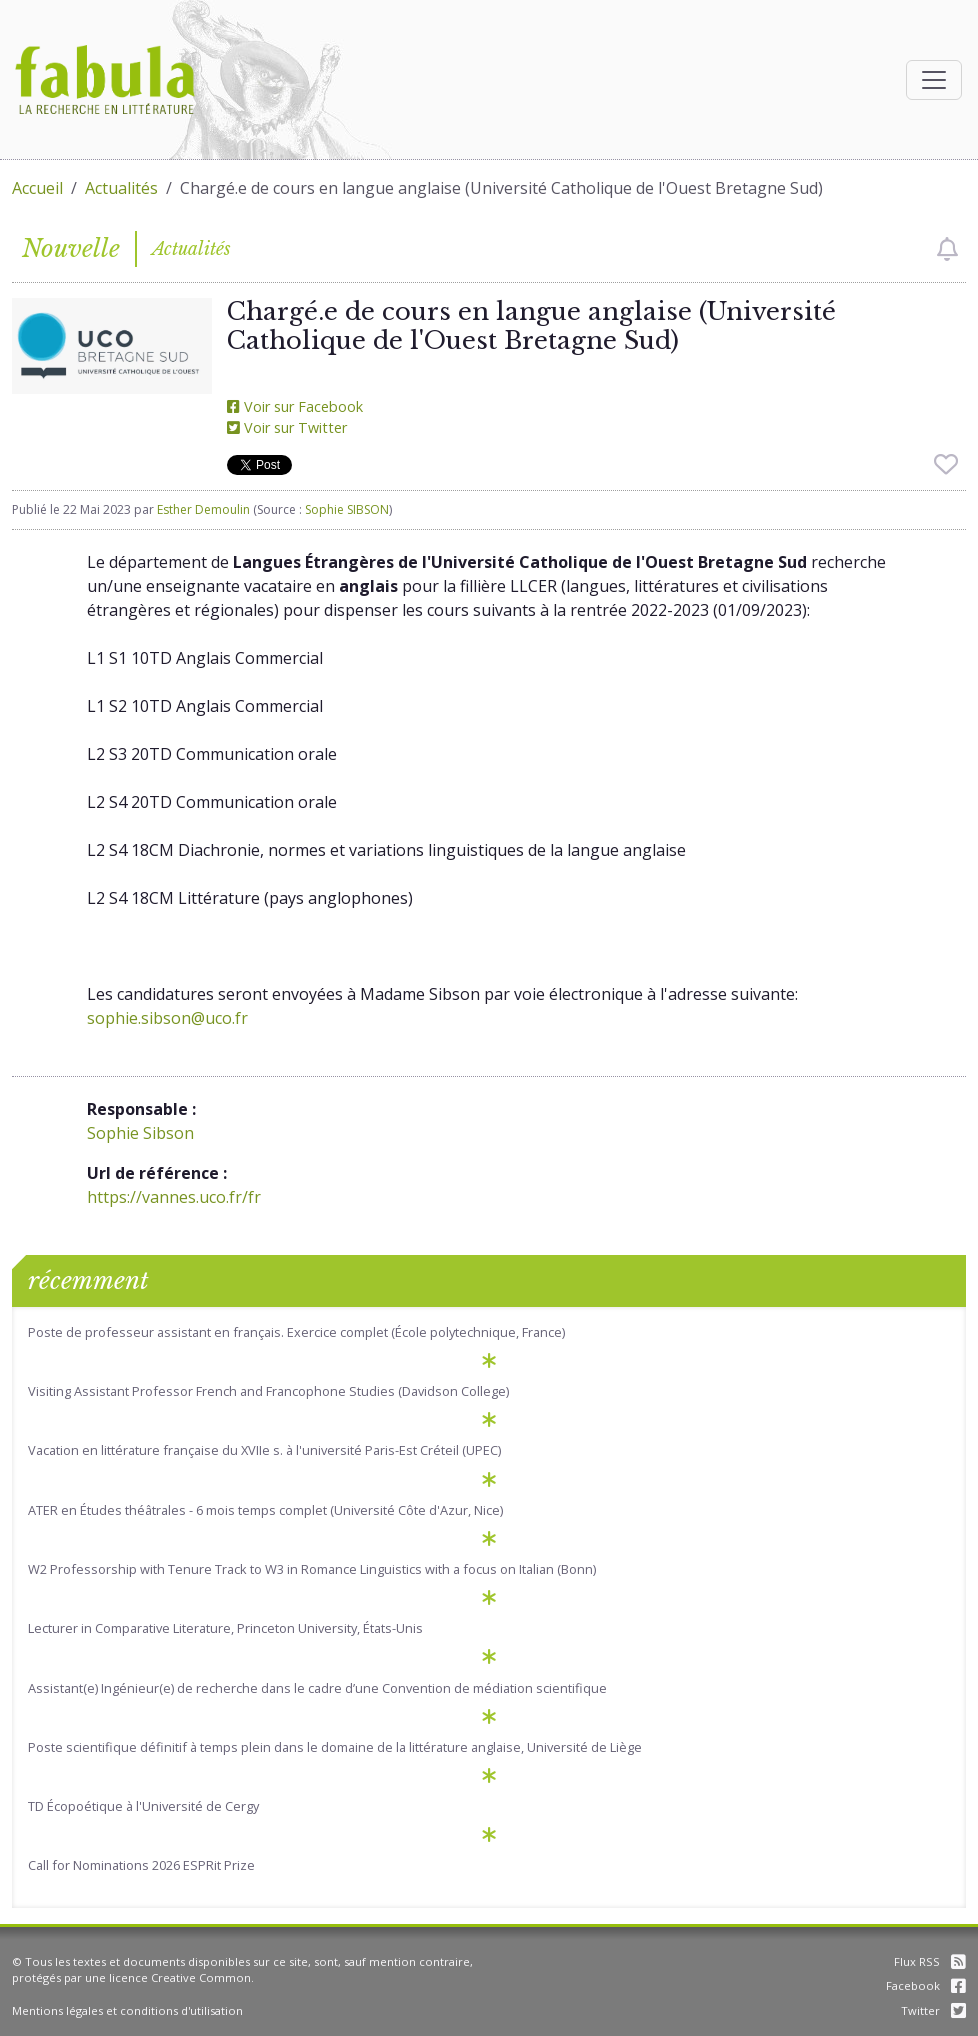 This screenshot has width=978, height=2036. What do you see at coordinates (287, 427) in the screenshot?
I see `Voir sur Twitter` at bounding box center [287, 427].